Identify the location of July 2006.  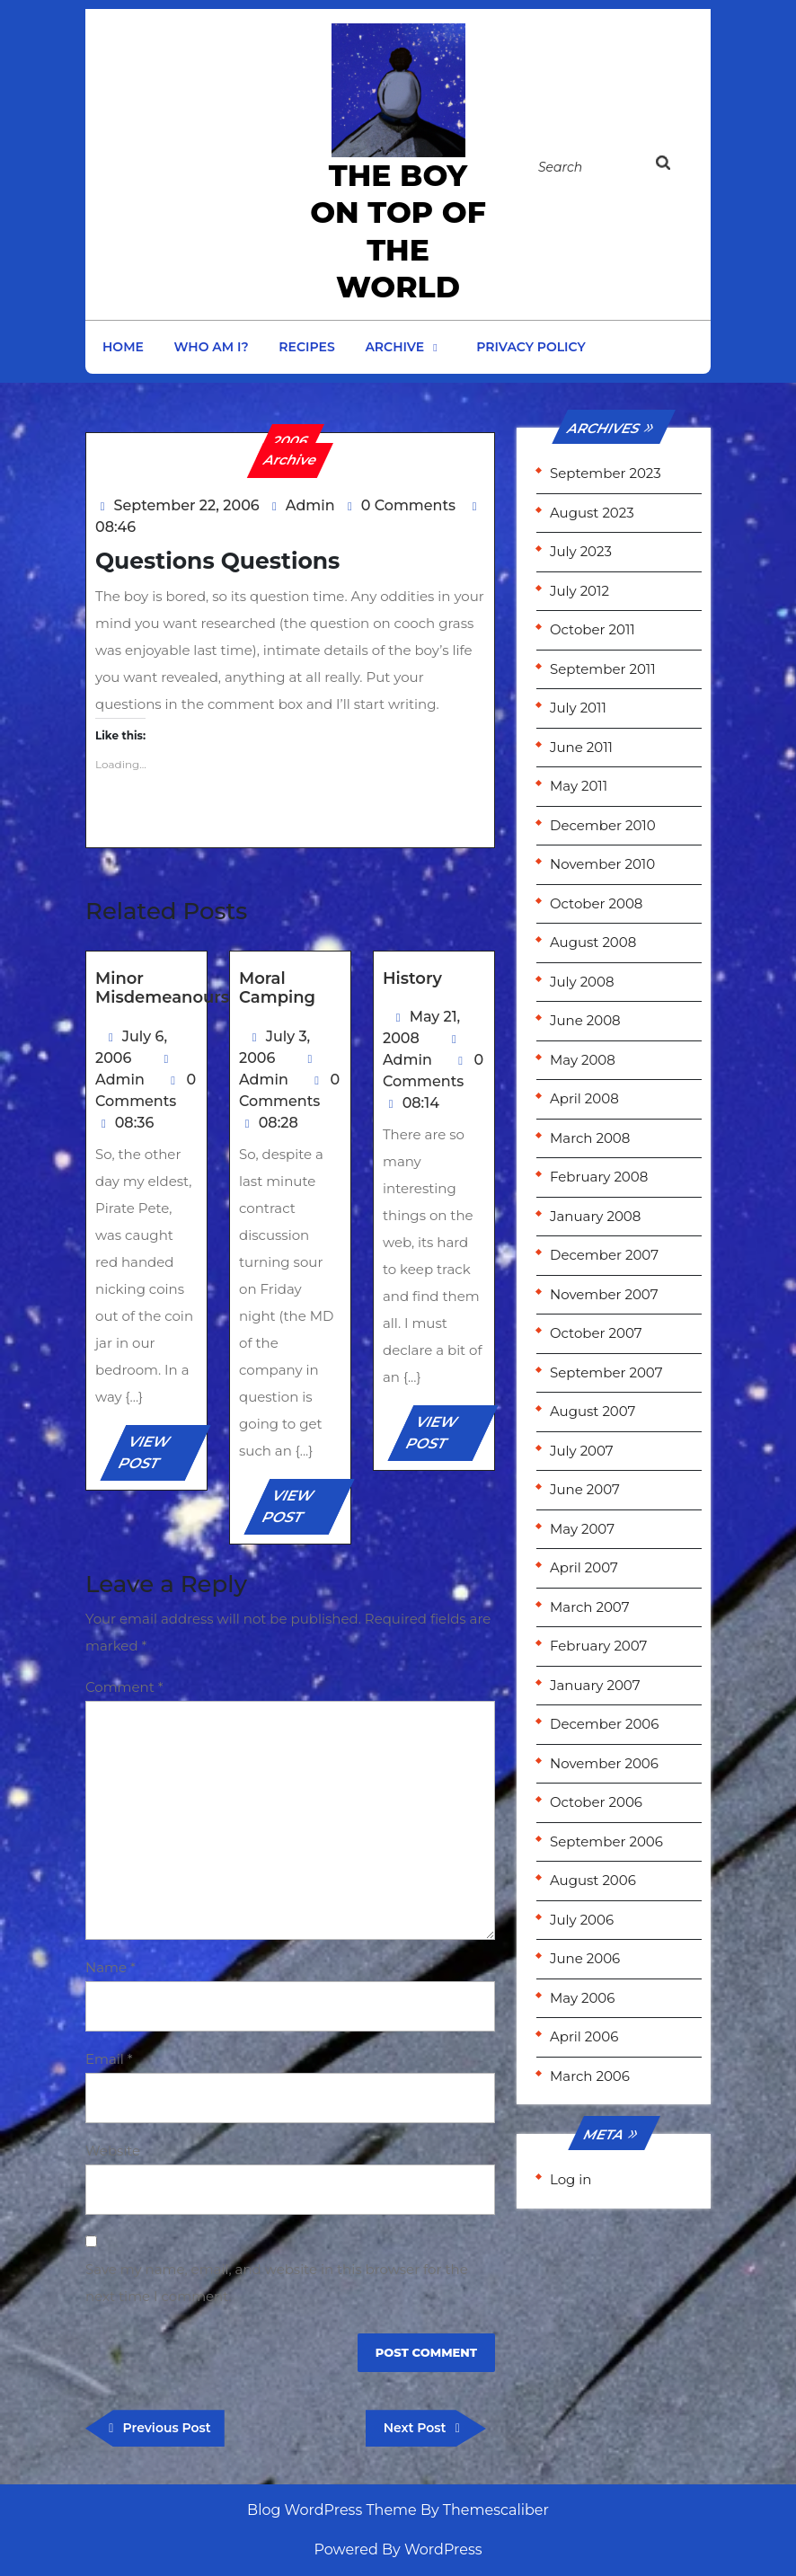
(582, 1919).